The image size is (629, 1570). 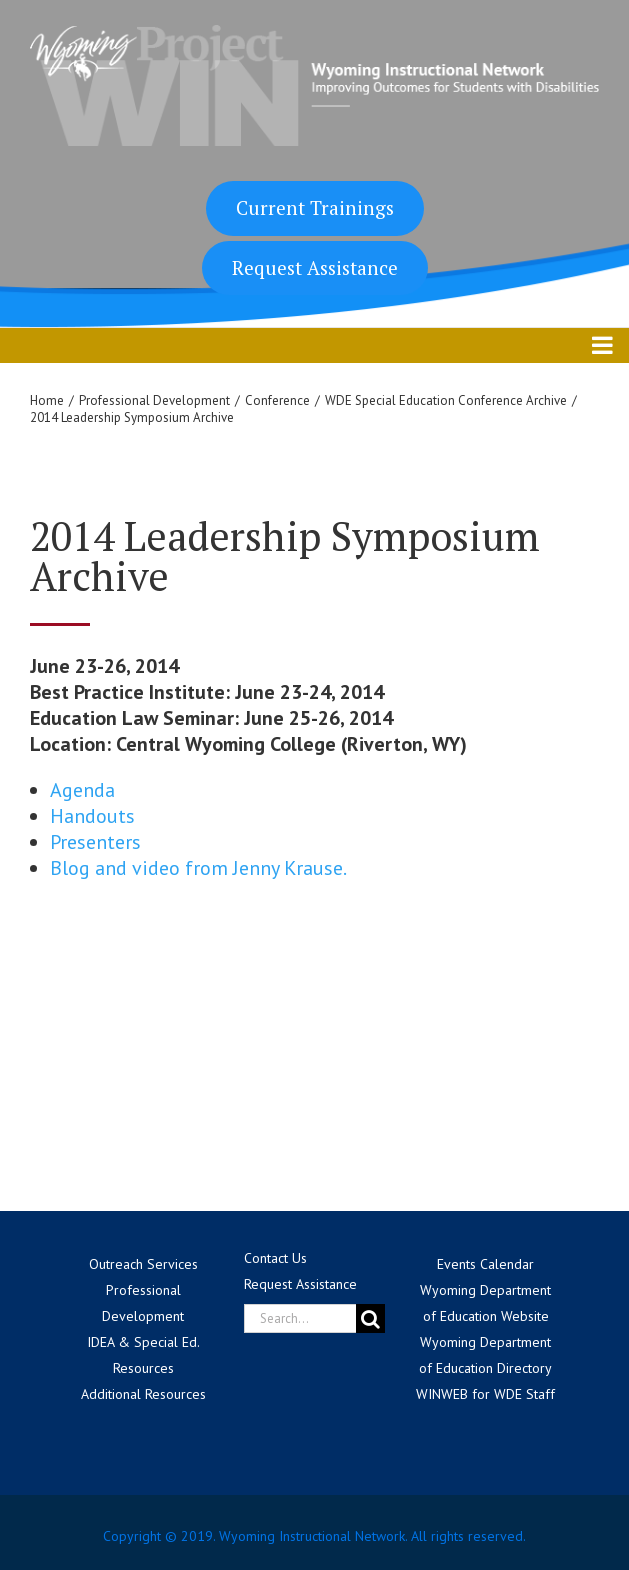 What do you see at coordinates (82, 790) in the screenshot?
I see `Agenda` at bounding box center [82, 790].